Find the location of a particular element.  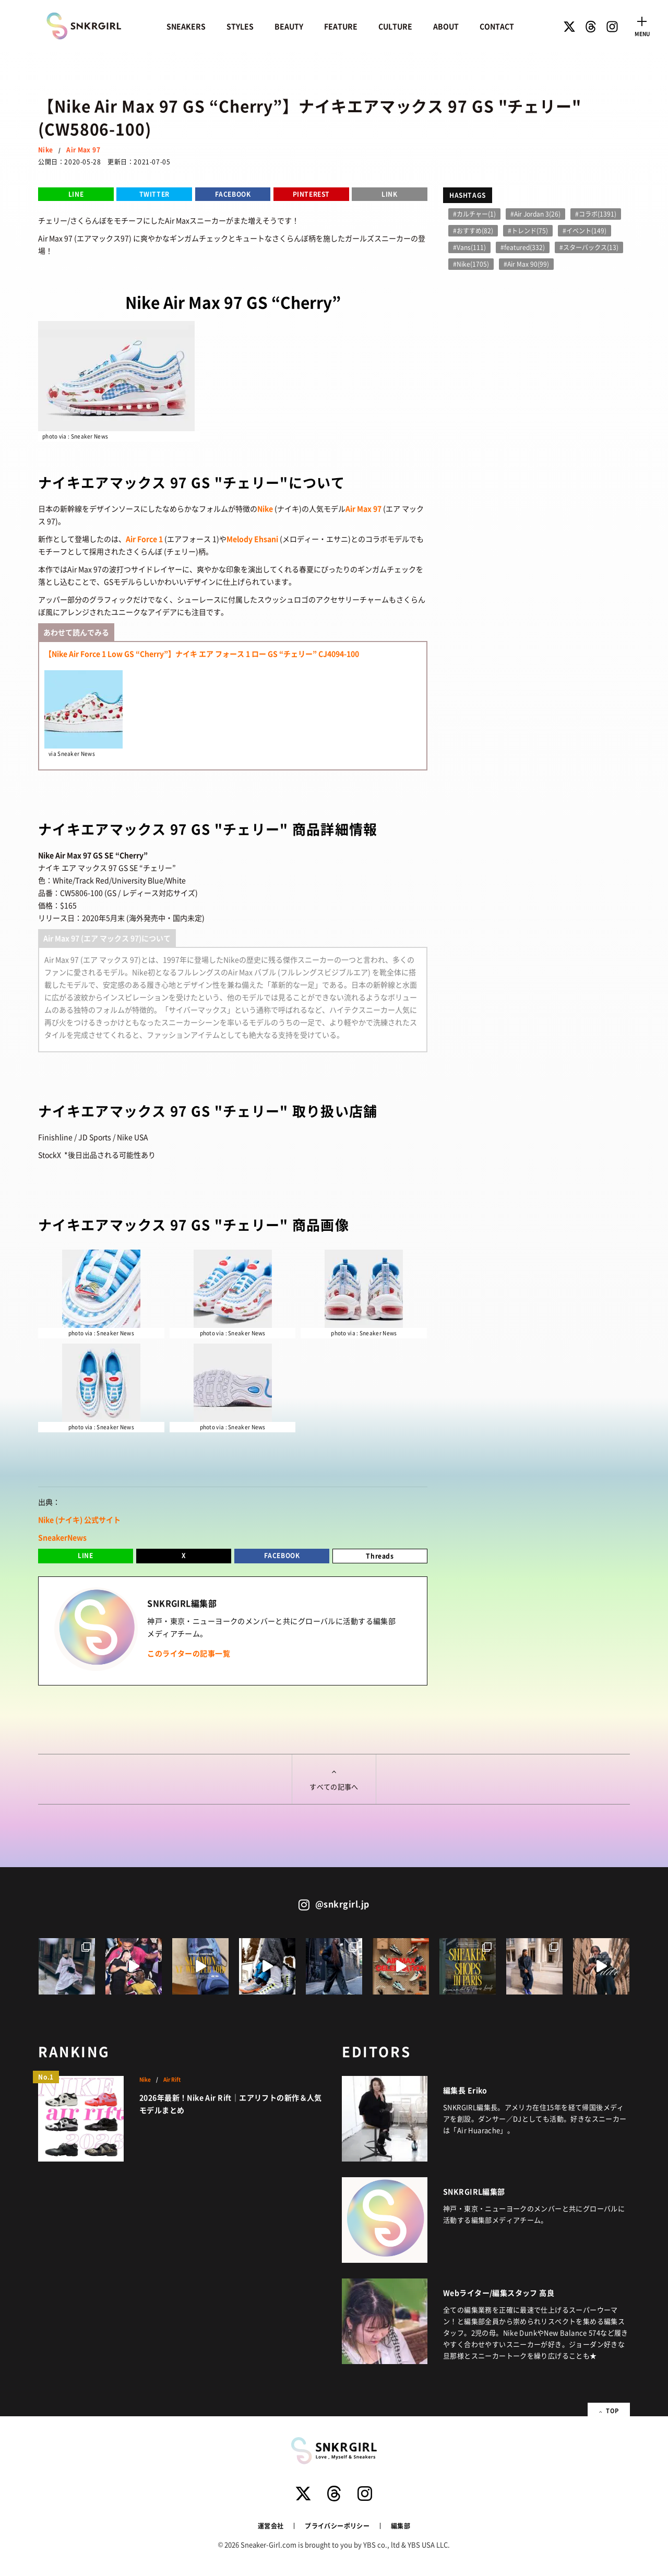

#featured(332) is located at coordinates (522, 247).